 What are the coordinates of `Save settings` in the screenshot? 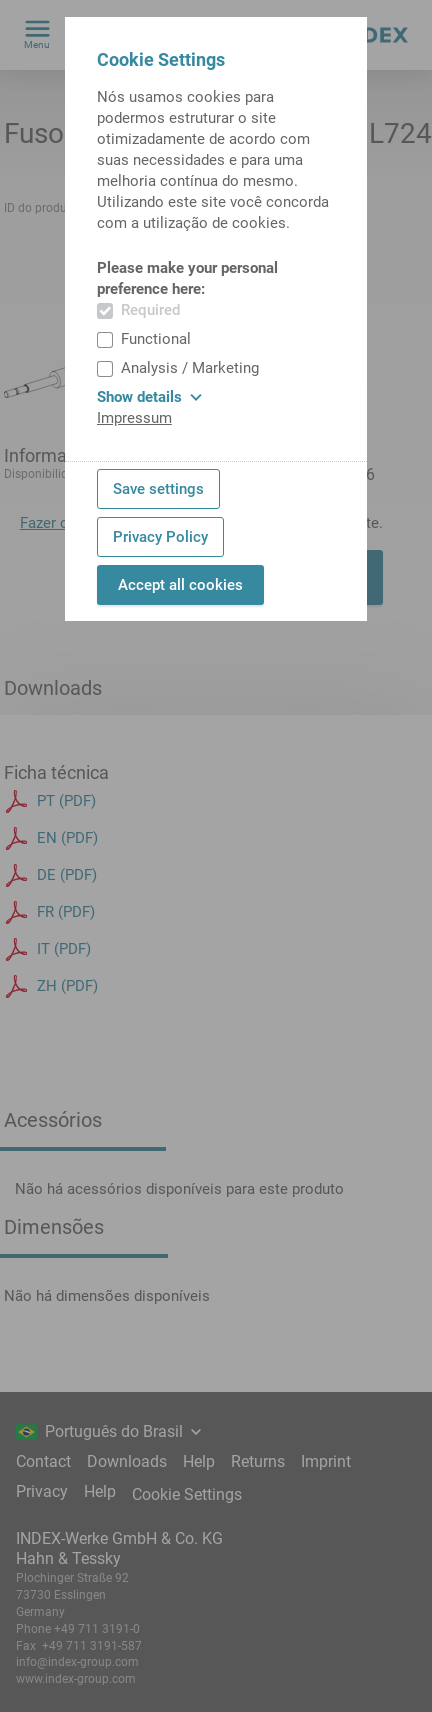 It's located at (158, 489).